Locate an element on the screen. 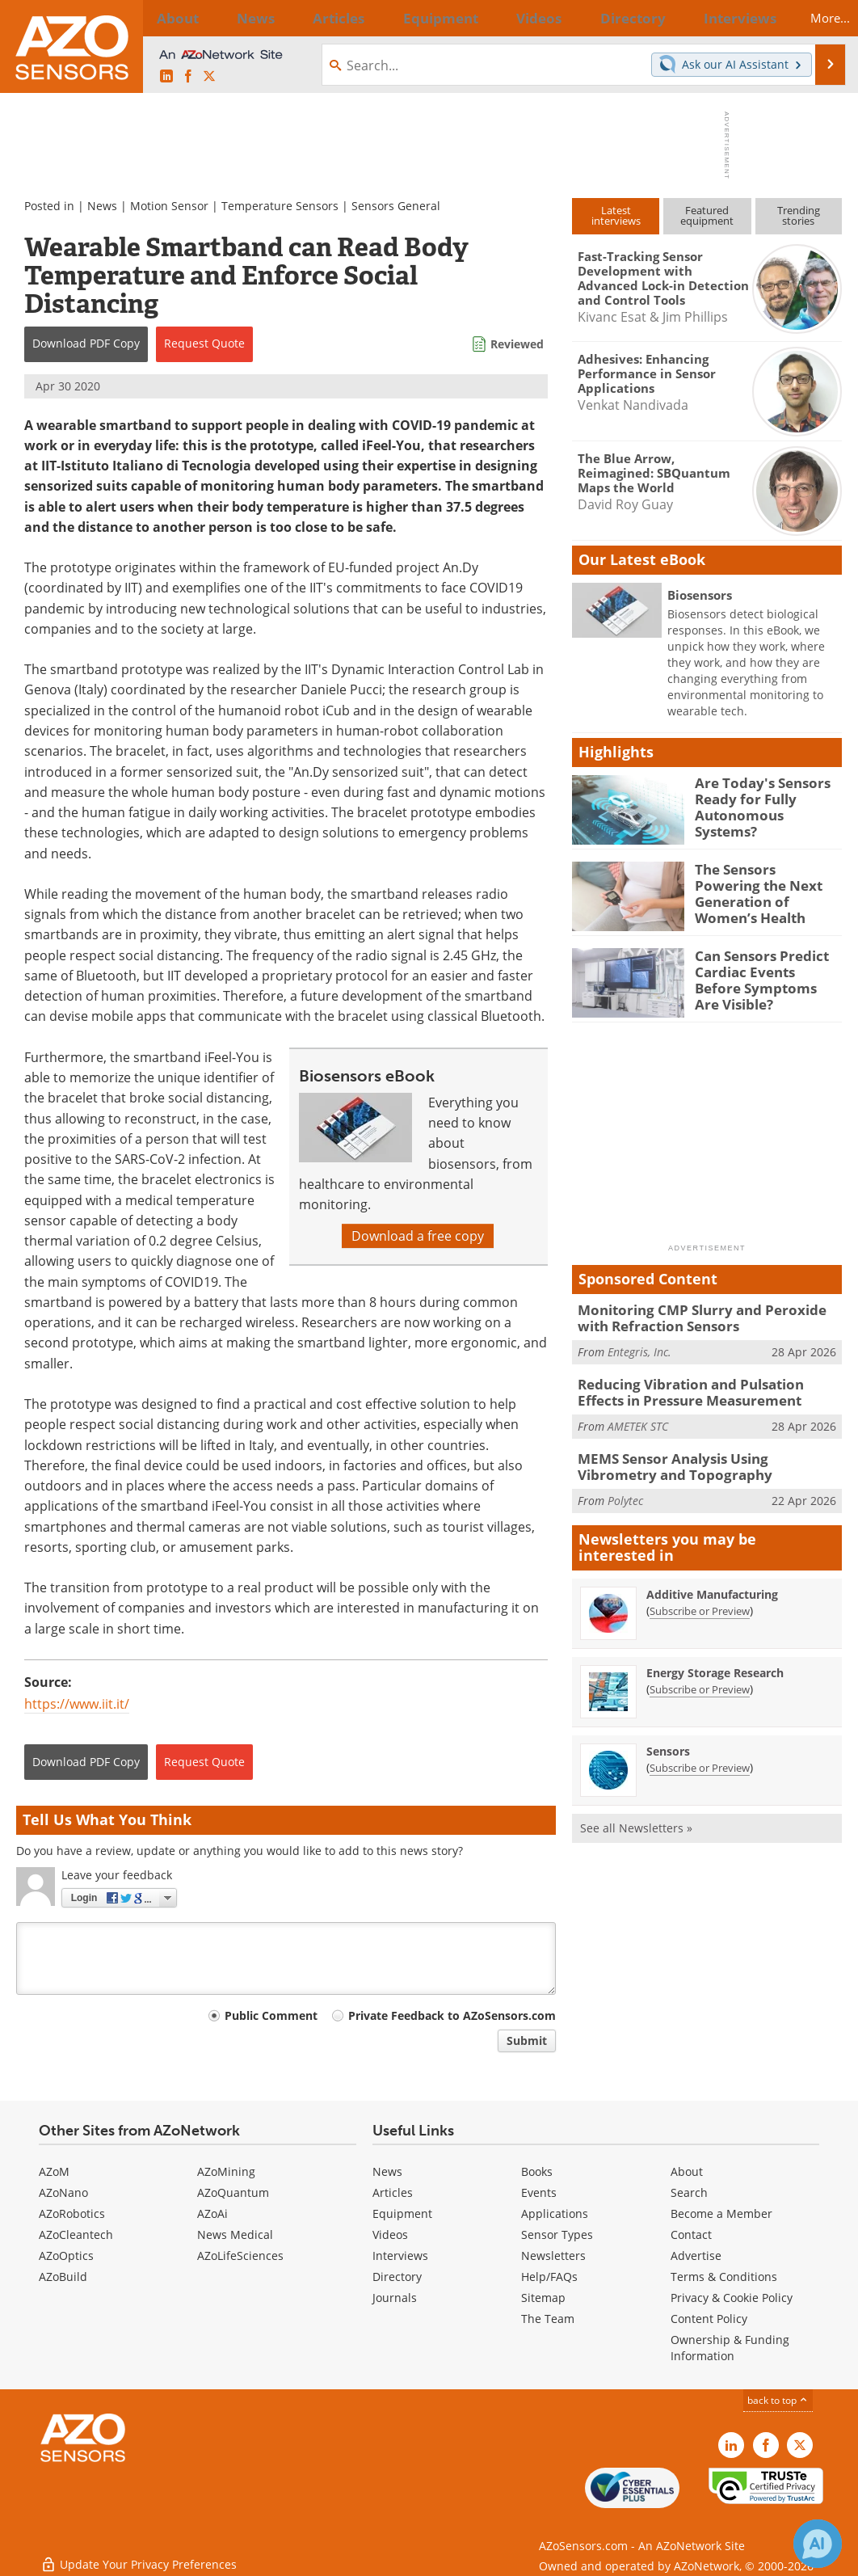  Reducing Vibration and Pulsation Effects in Pressure Measurement is located at coordinates (702, 1387).